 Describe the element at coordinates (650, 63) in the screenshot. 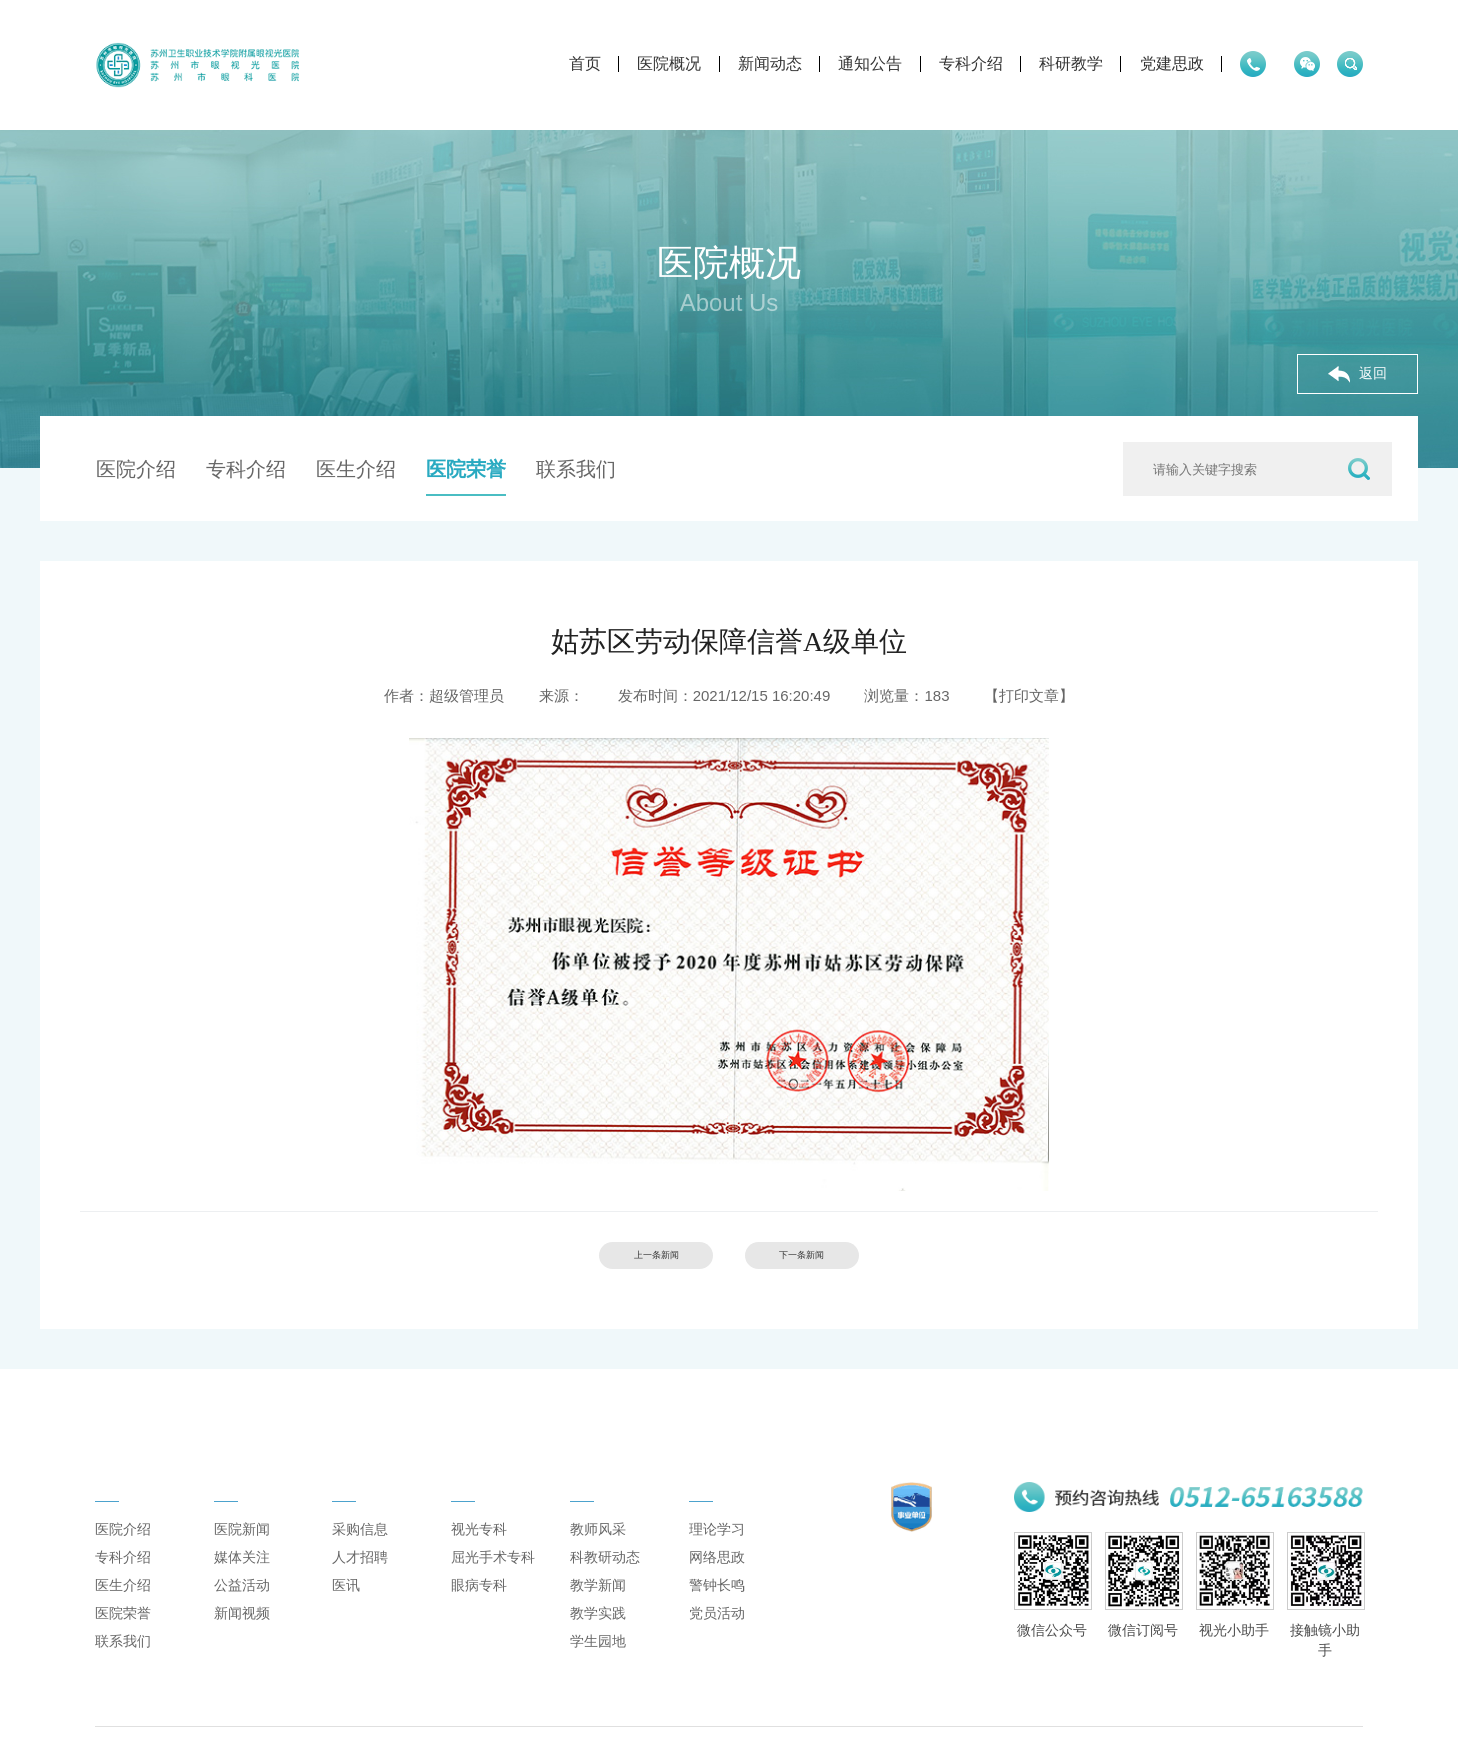

I see `新闻动态` at that location.